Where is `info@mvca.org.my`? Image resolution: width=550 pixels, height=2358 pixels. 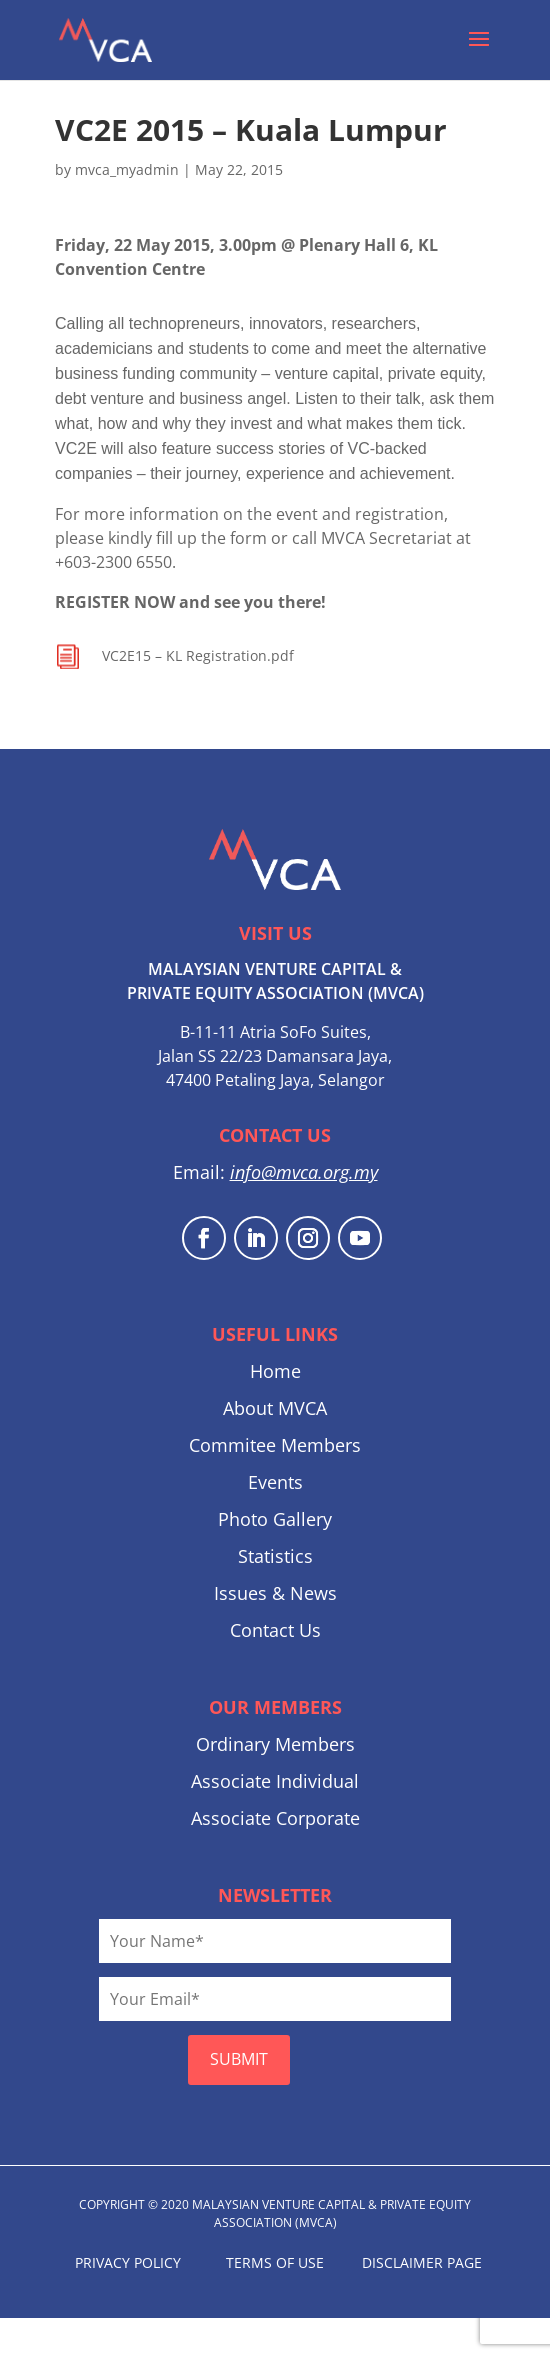 info@mvca.org.my is located at coordinates (304, 1172).